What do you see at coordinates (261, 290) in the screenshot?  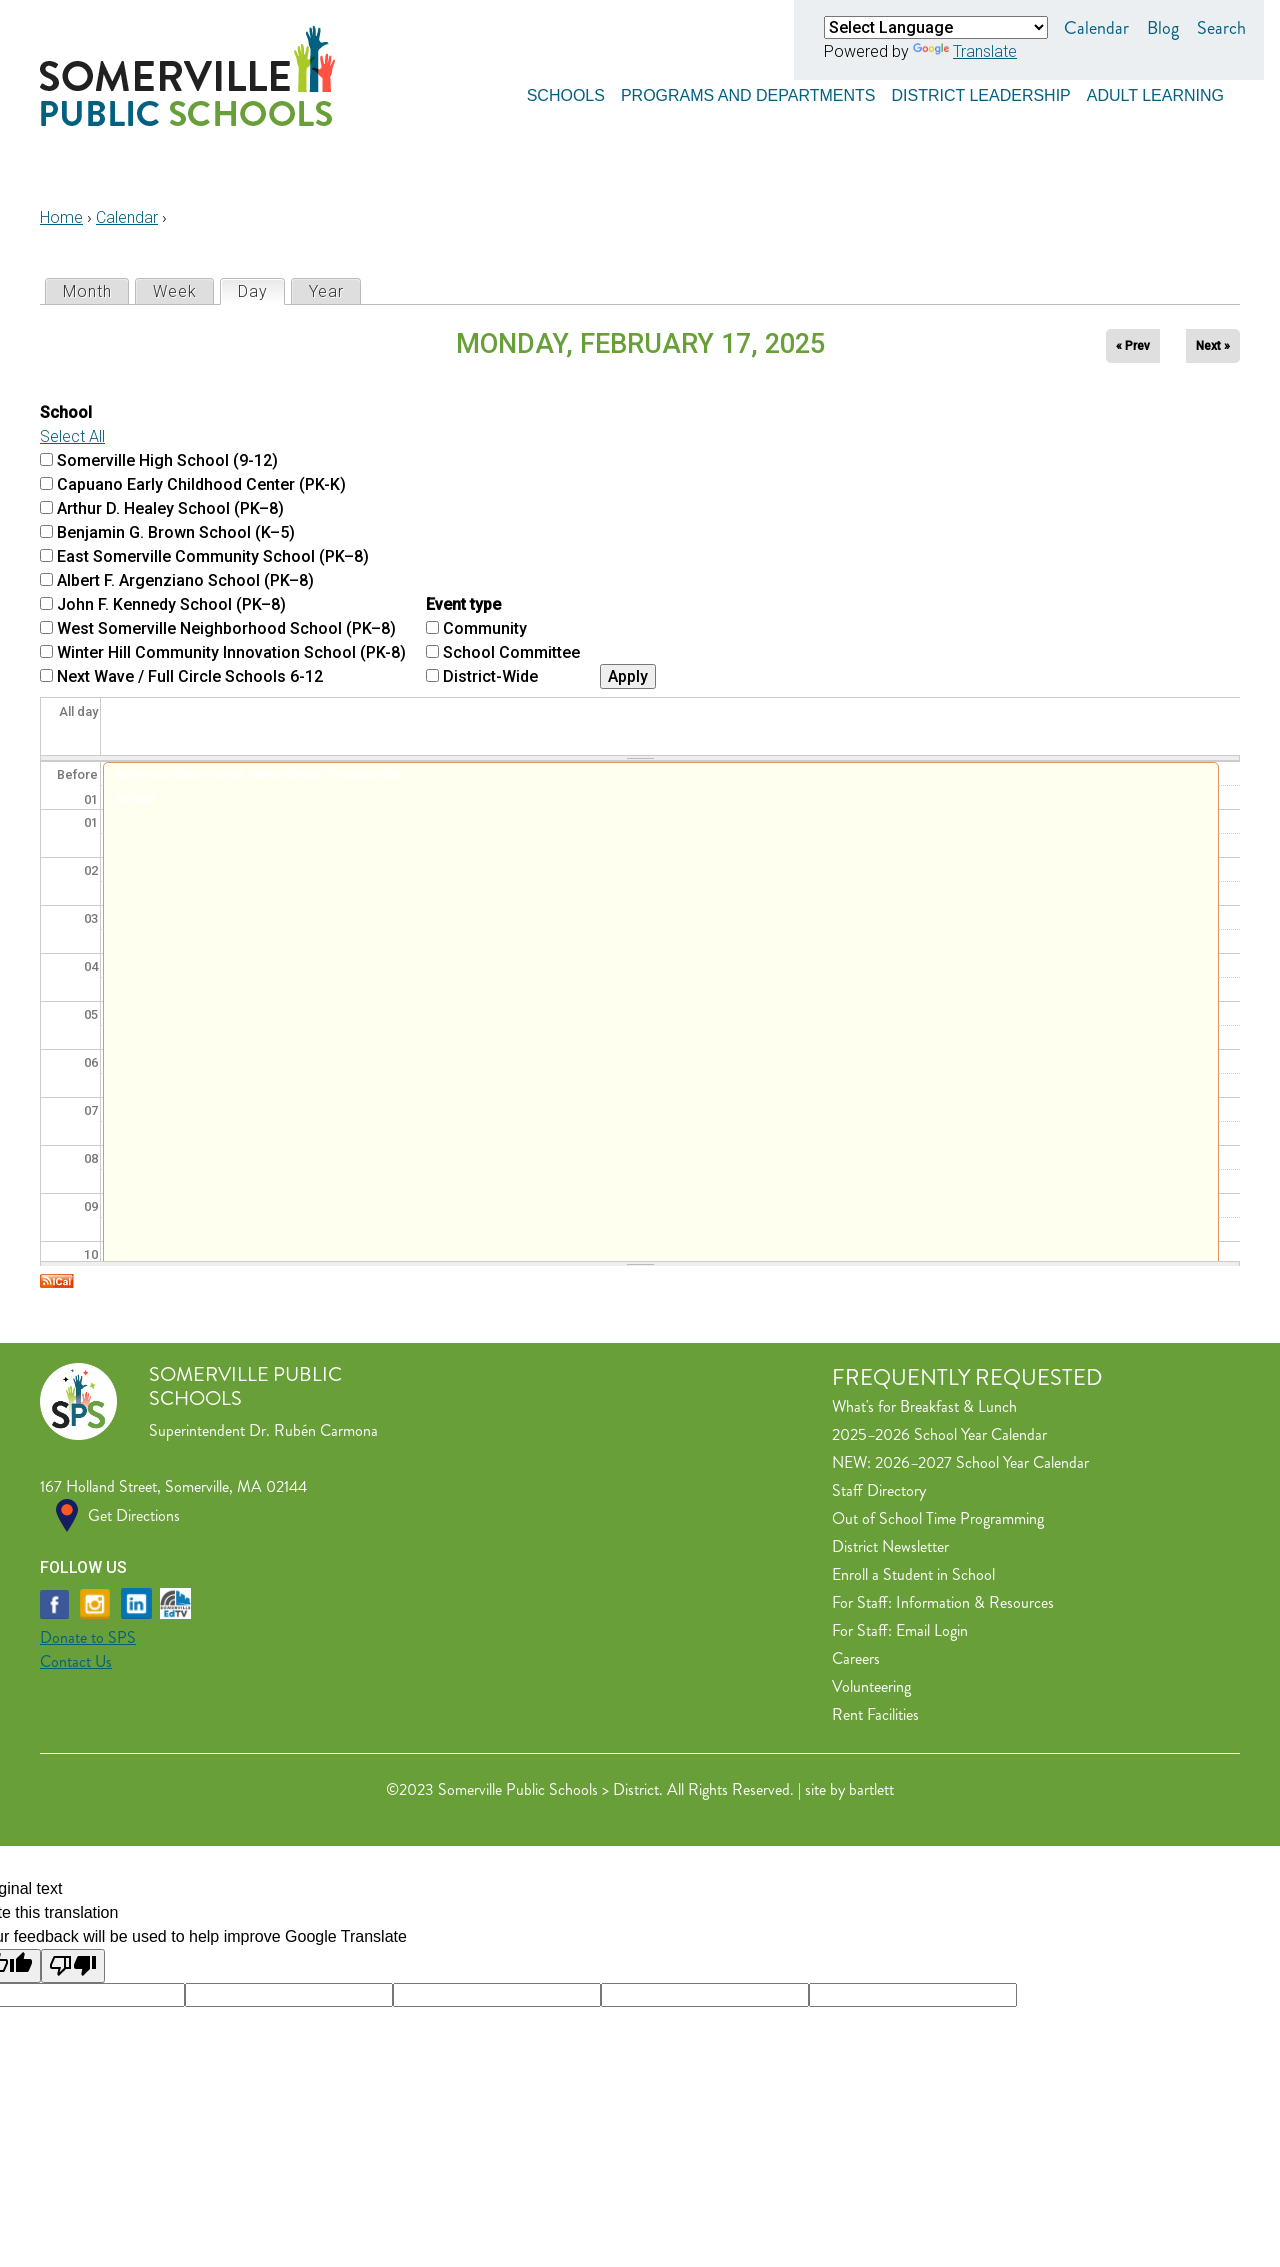 I see `Day` at bounding box center [261, 290].